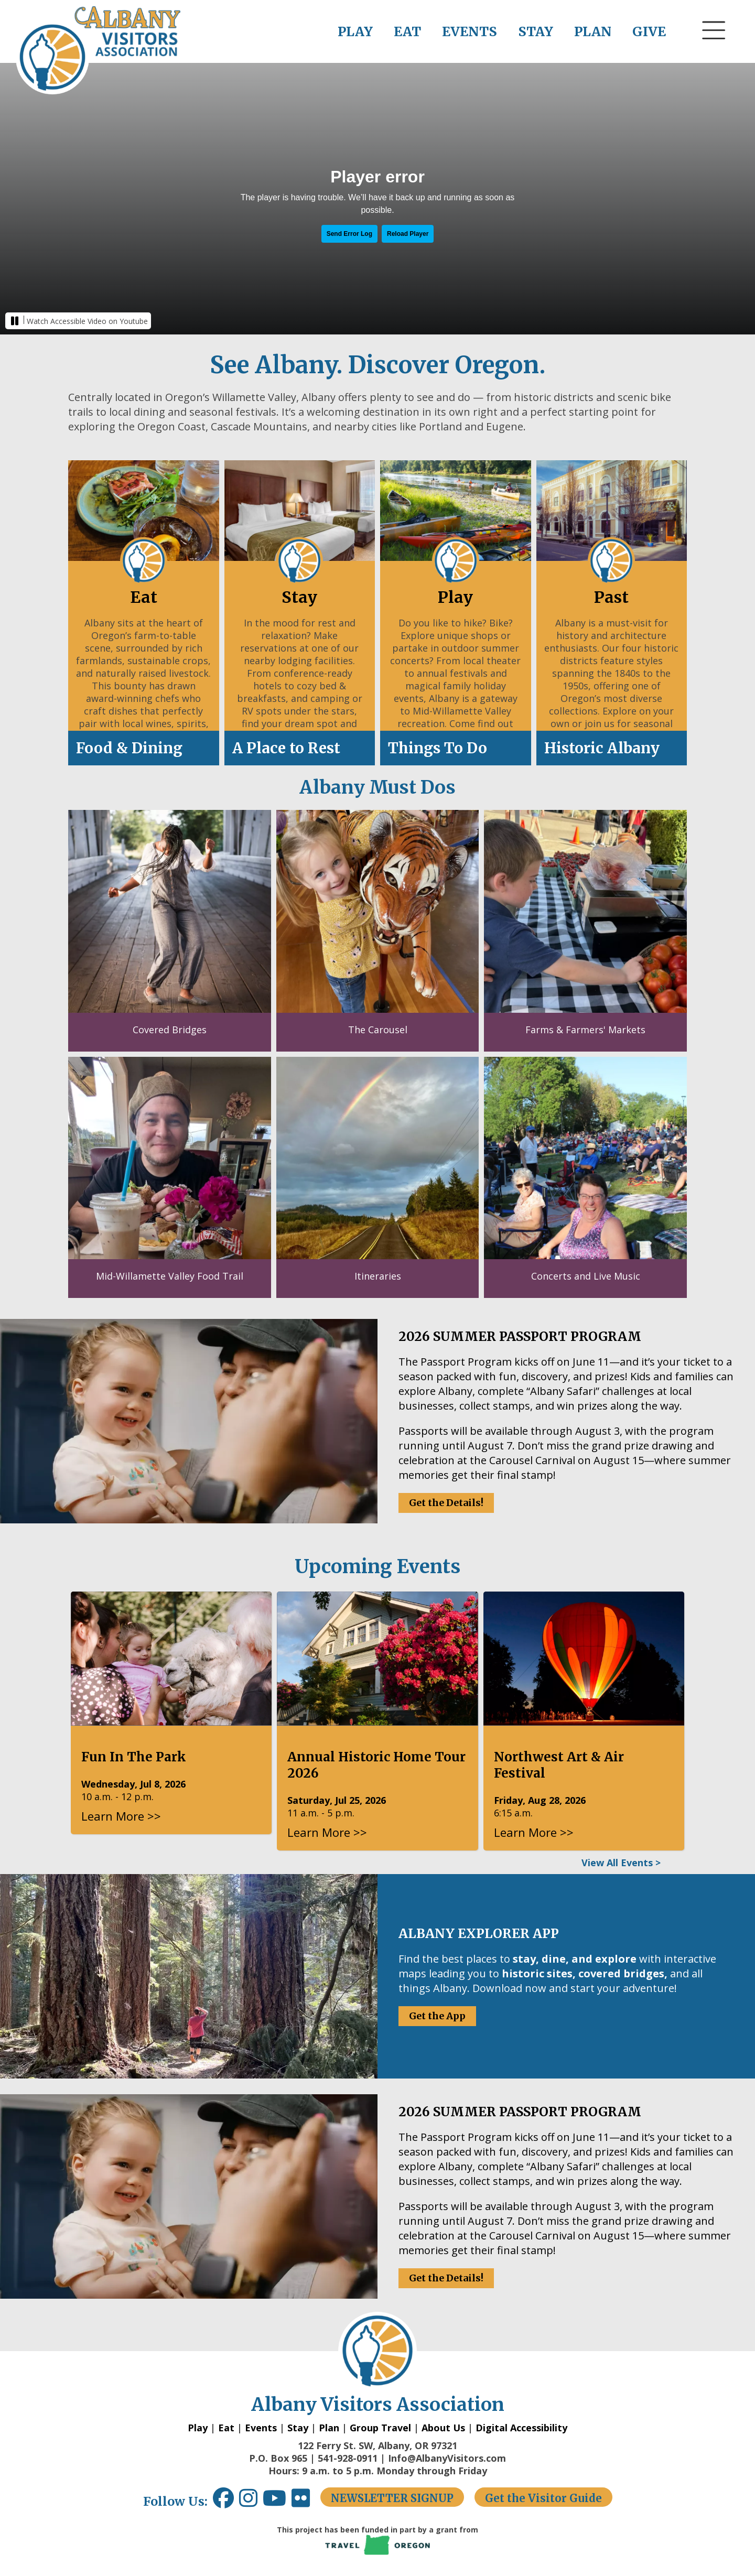 This screenshot has width=755, height=2576. I want to click on [button], so click(714, 49).